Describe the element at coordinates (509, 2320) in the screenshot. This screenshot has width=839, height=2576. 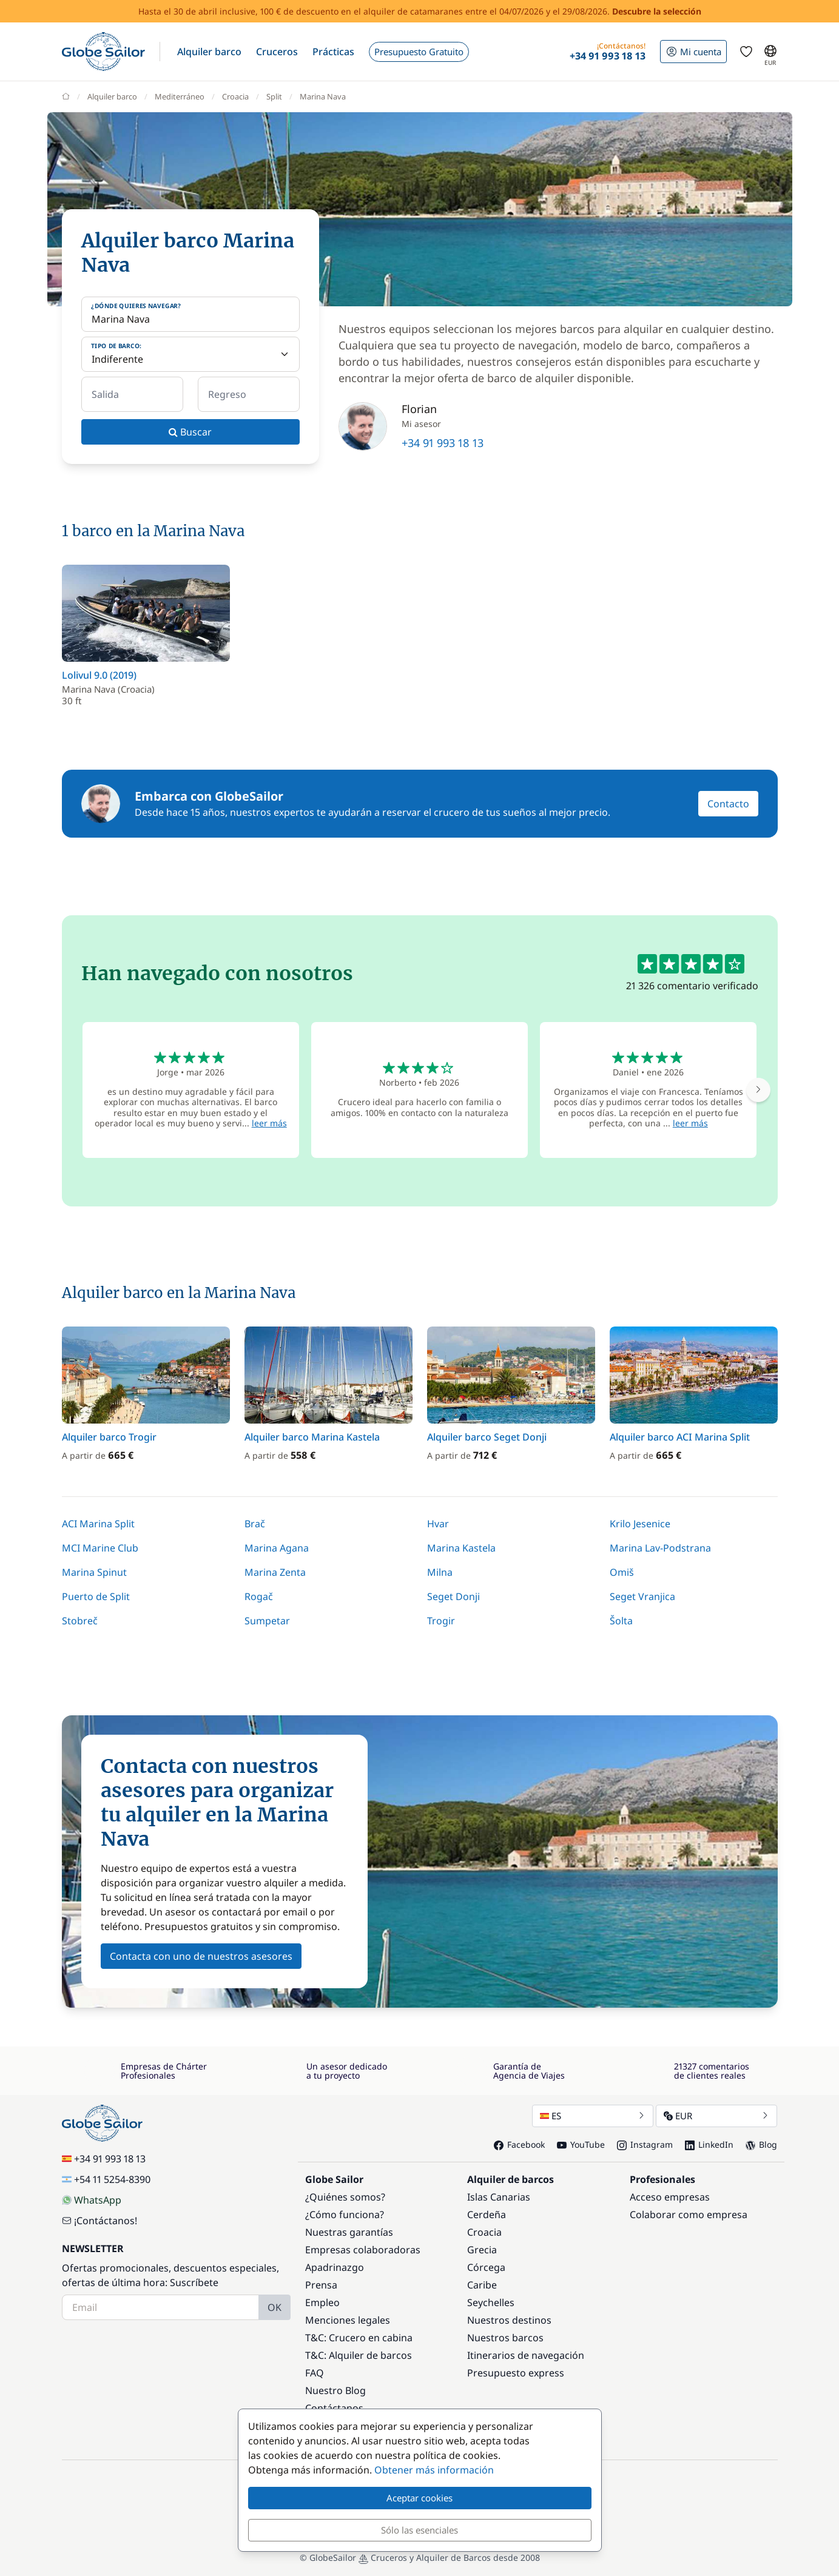
I see `Nuestros destinos` at that location.